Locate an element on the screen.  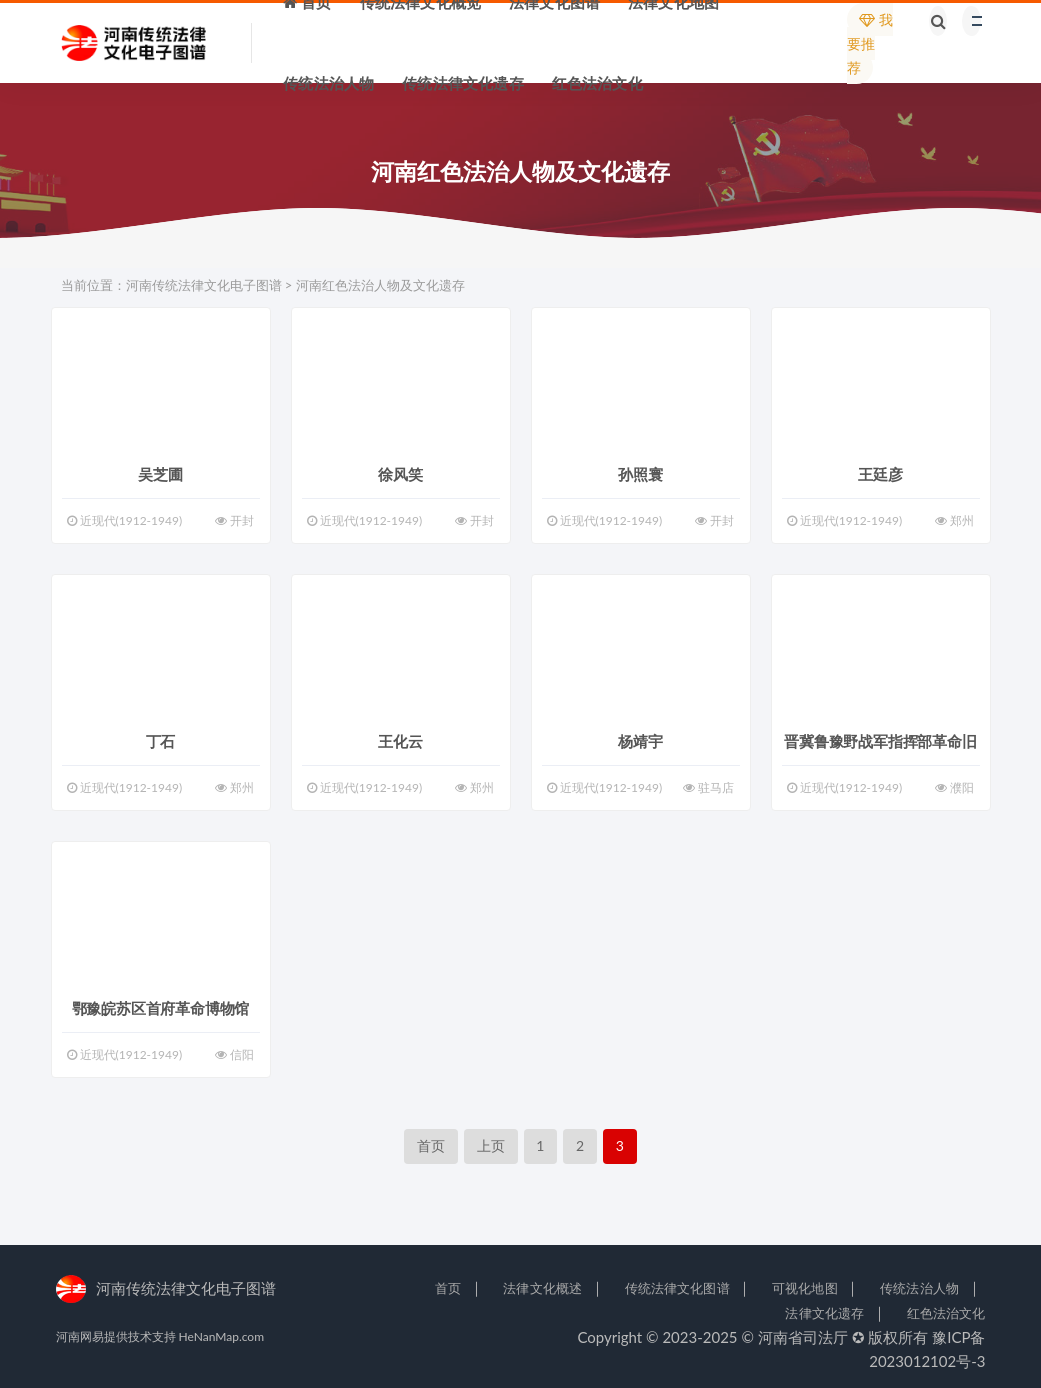
鄂豫皖苏区首府革命博物馆 is located at coordinates (161, 1008).